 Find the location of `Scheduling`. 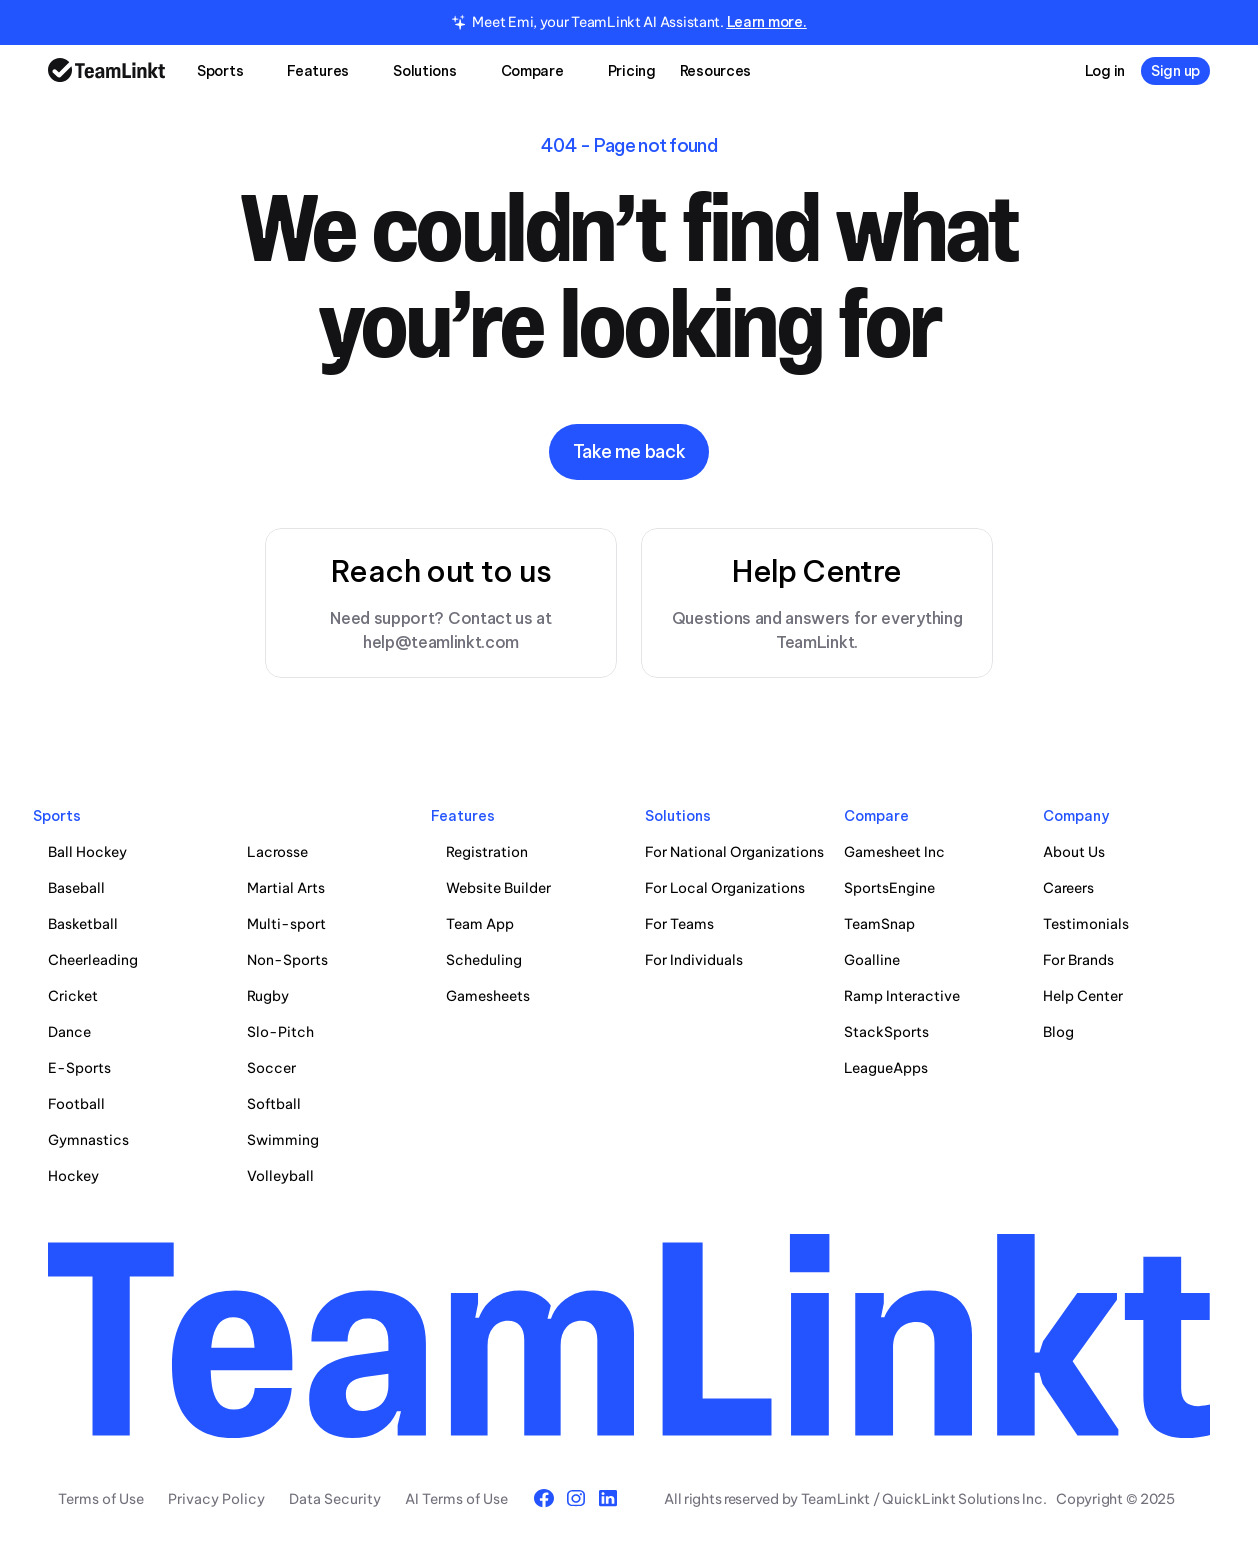

Scheduling is located at coordinates (484, 960).